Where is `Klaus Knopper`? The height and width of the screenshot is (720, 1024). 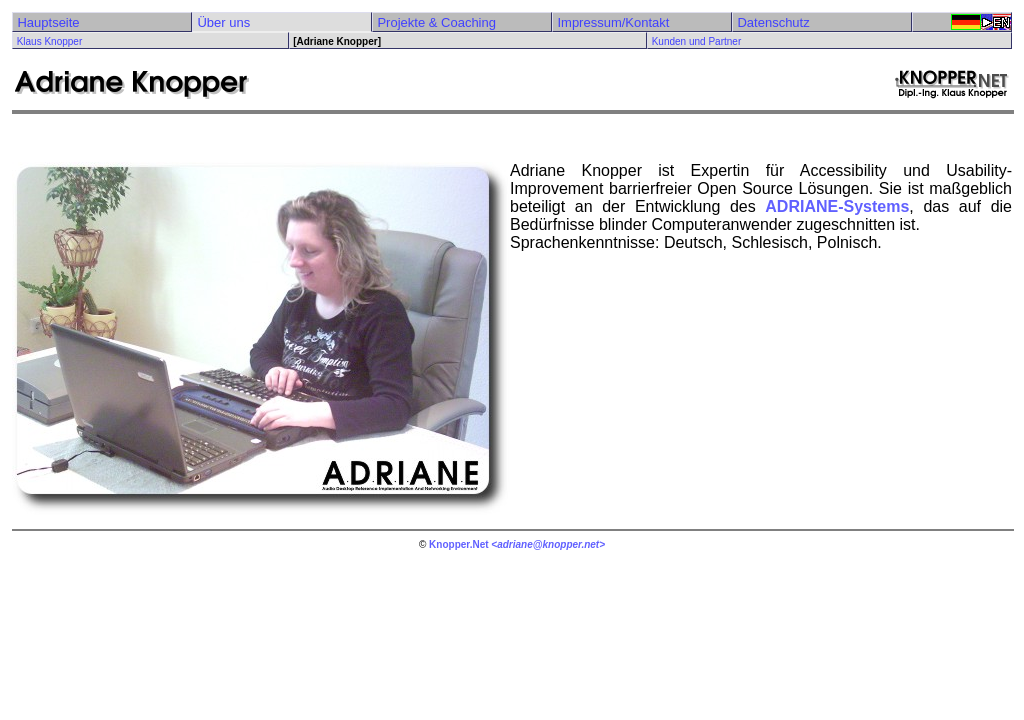 Klaus Knopper is located at coordinates (50, 41).